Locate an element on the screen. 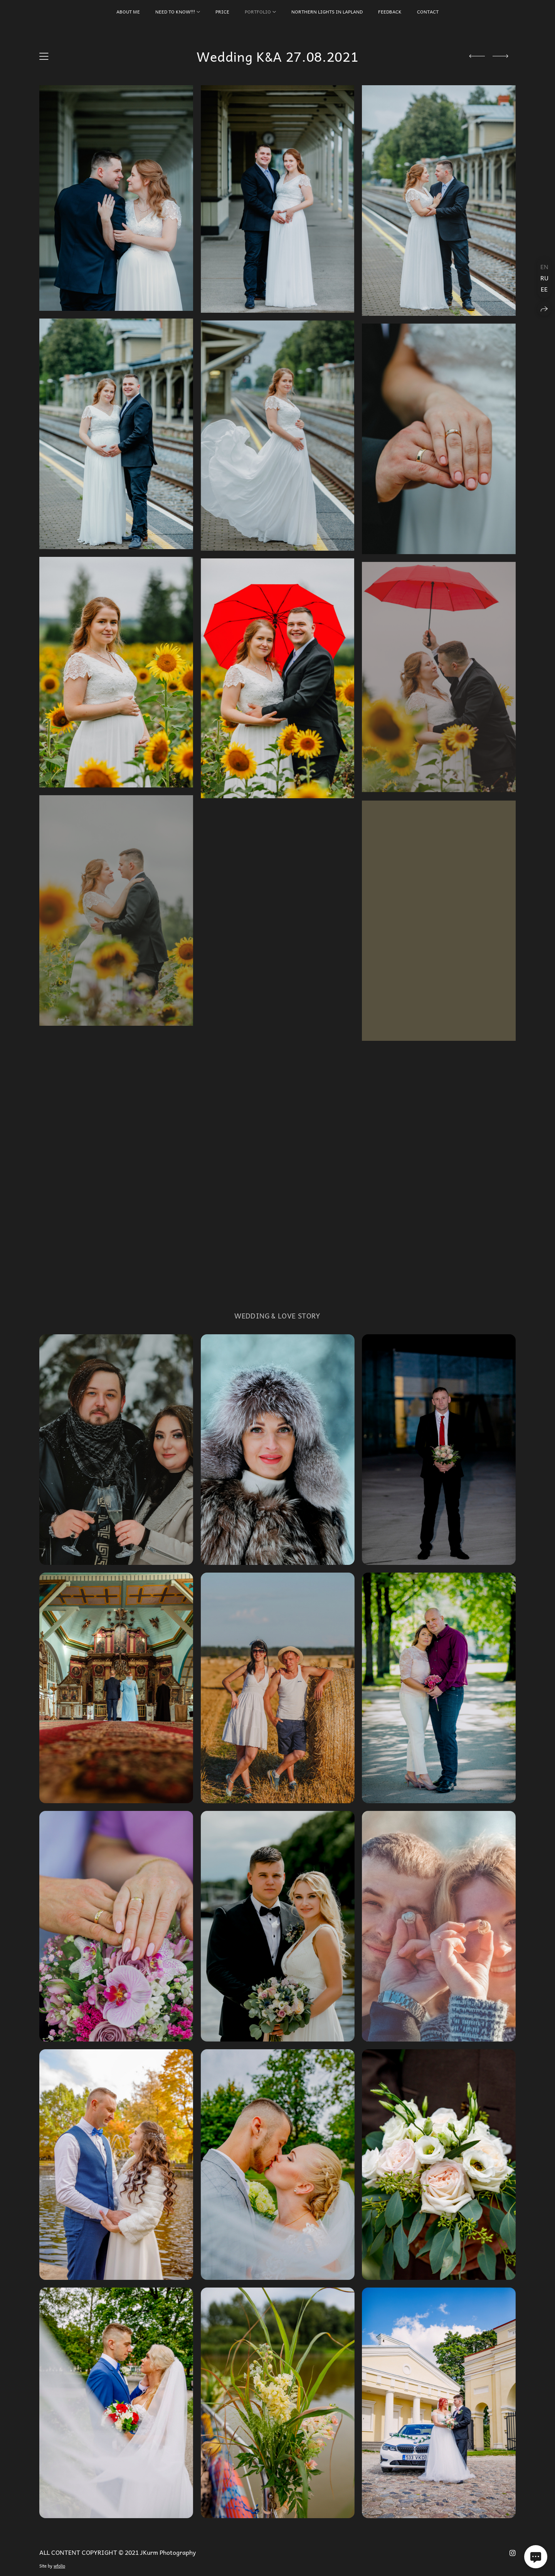 The width and height of the screenshot is (555, 2576). wfolio is located at coordinates (59, 2566).